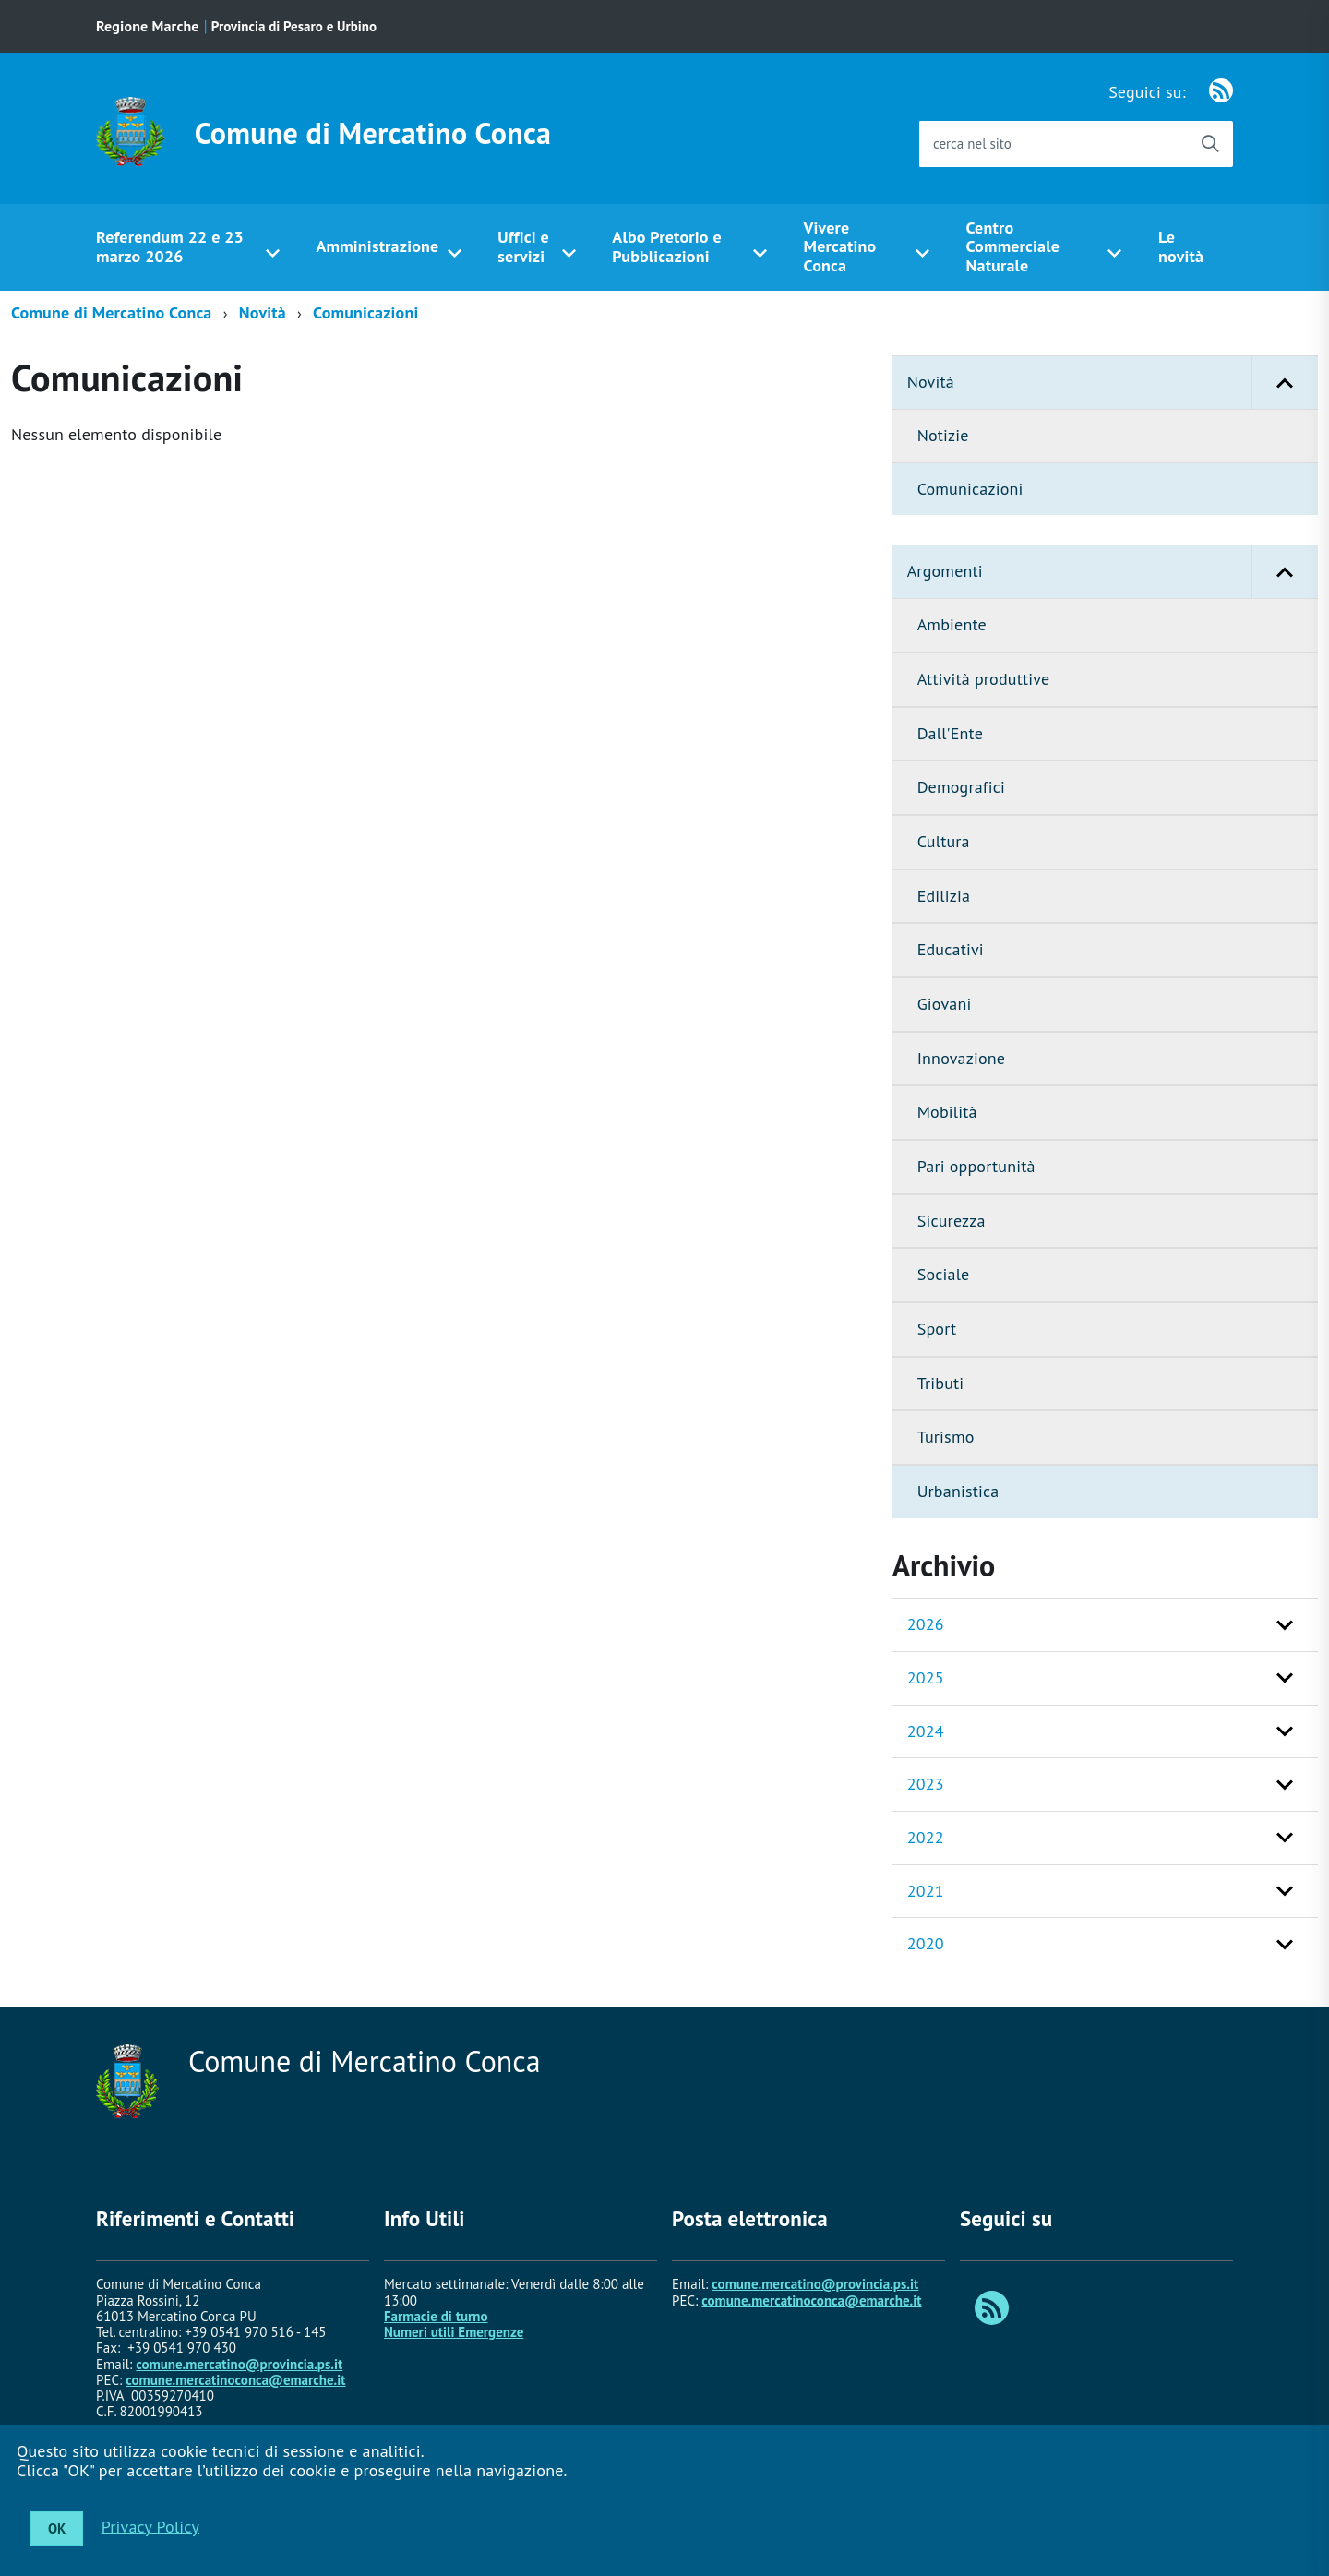  I want to click on Comunicazioni, so click(365, 312).